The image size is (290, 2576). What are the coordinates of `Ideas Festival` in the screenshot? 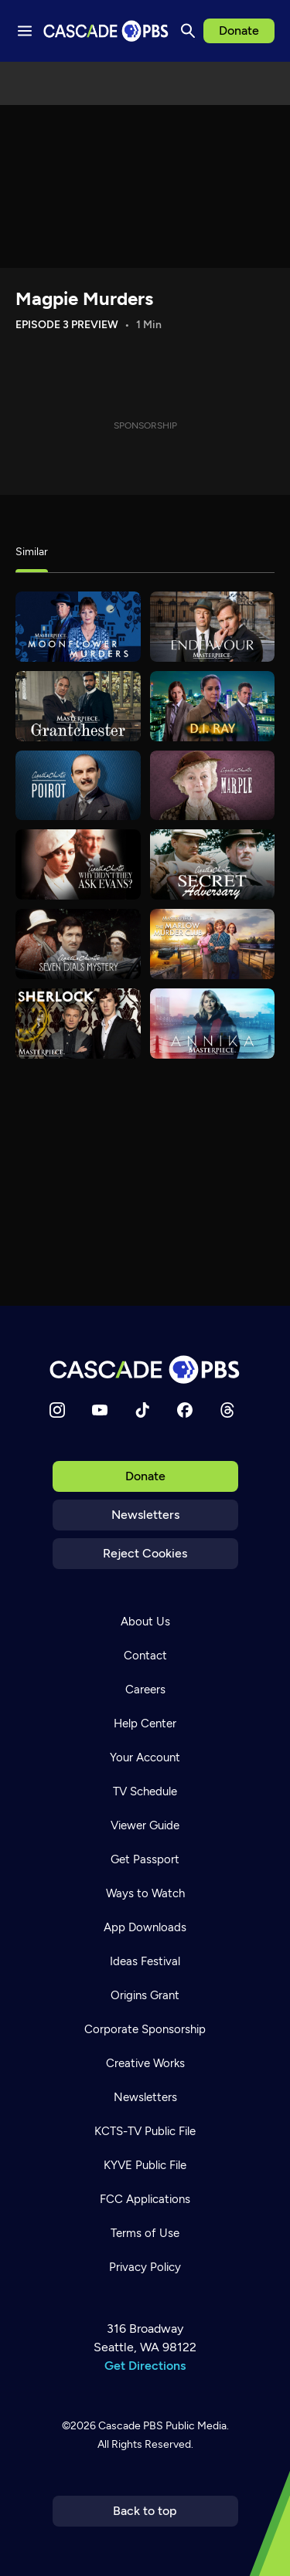 It's located at (145, 1961).